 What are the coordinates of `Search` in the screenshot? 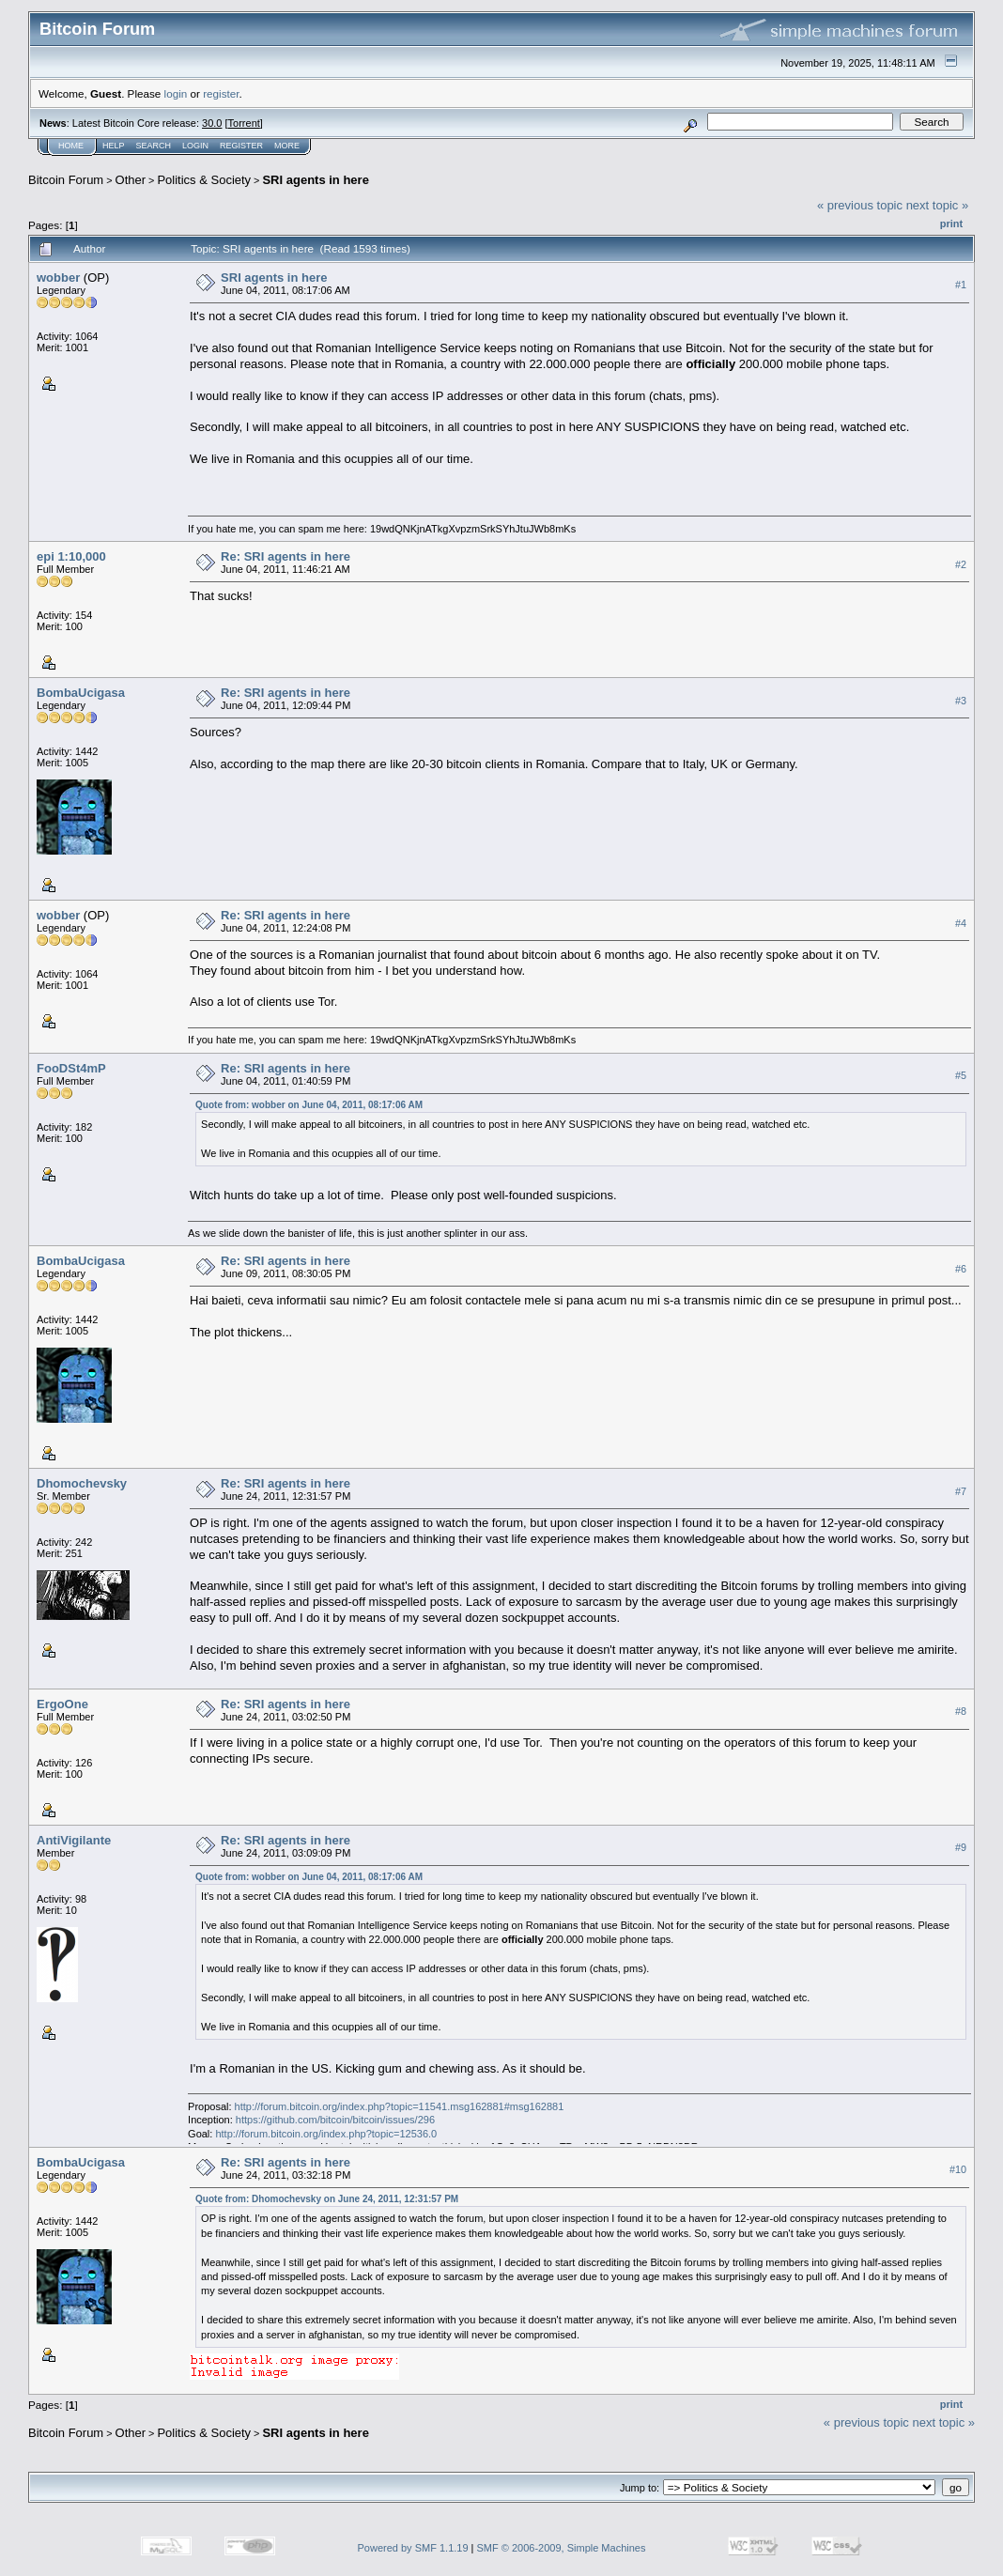 It's located at (154, 145).